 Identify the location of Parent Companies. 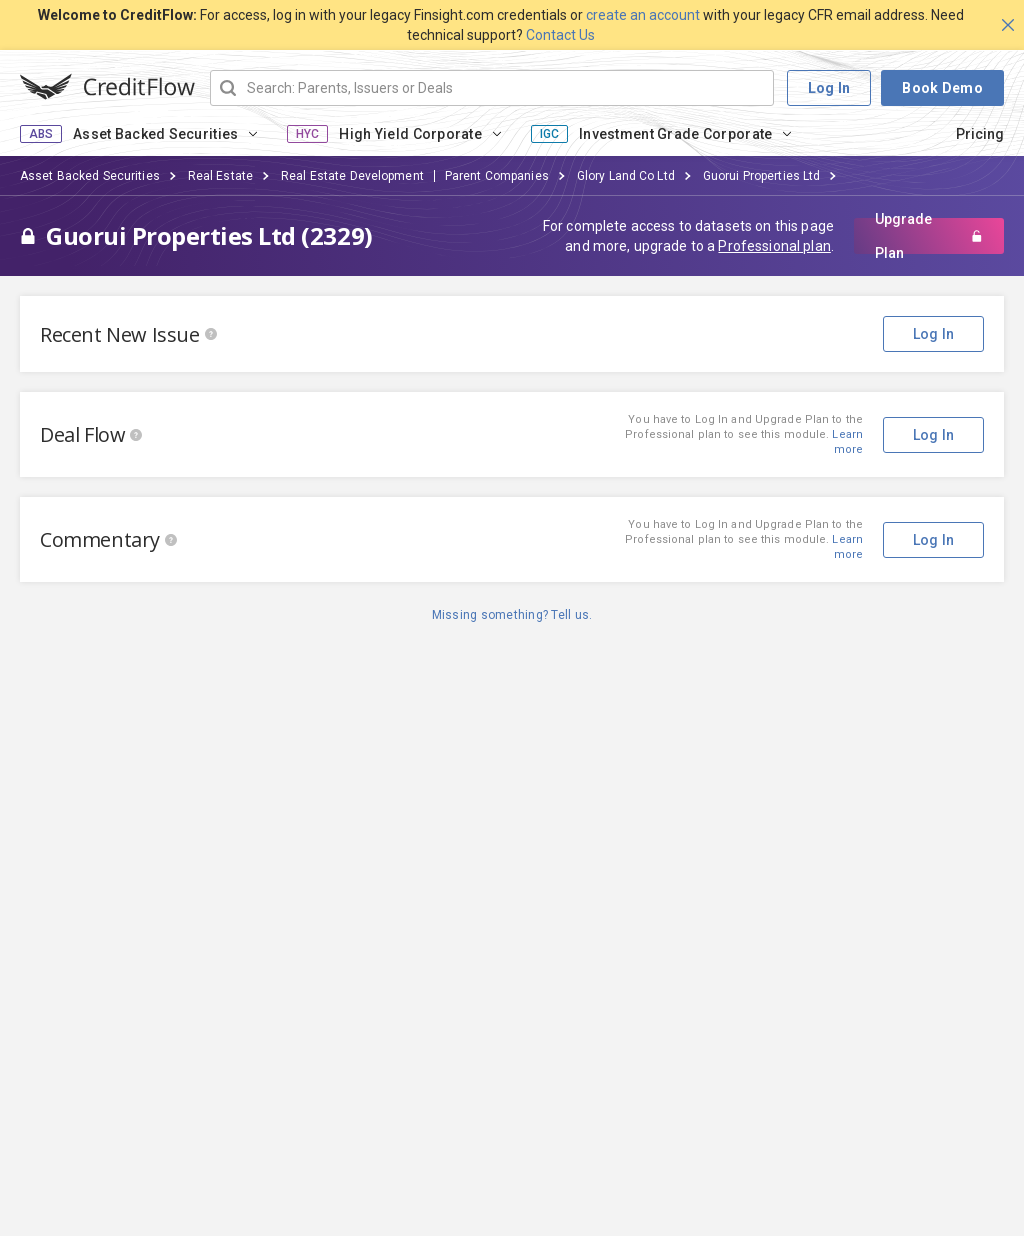
(497, 176).